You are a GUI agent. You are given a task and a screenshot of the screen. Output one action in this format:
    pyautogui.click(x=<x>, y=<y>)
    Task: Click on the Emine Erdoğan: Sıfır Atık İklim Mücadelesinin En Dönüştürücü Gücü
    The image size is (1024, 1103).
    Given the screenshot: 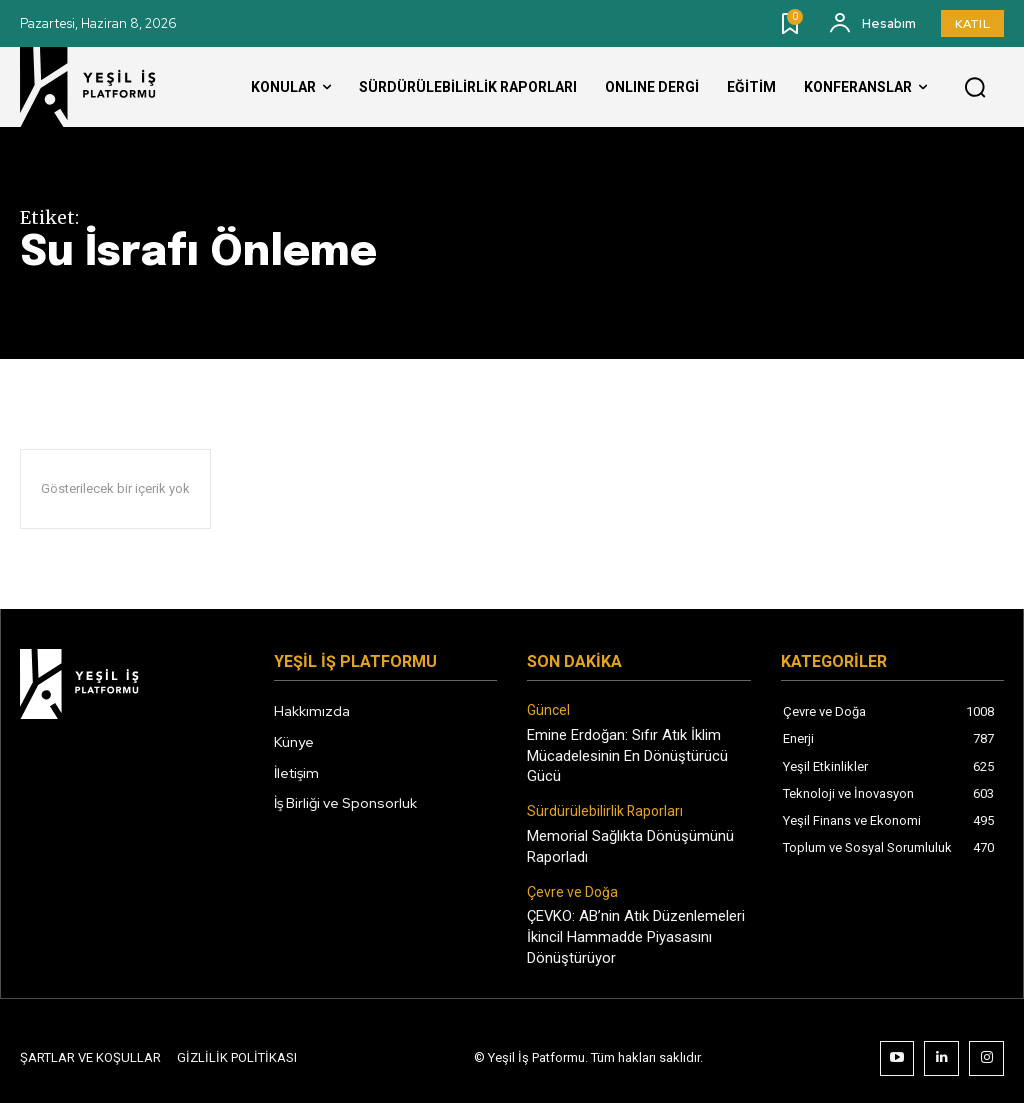 What is the action you would take?
    pyautogui.click(x=624, y=752)
    